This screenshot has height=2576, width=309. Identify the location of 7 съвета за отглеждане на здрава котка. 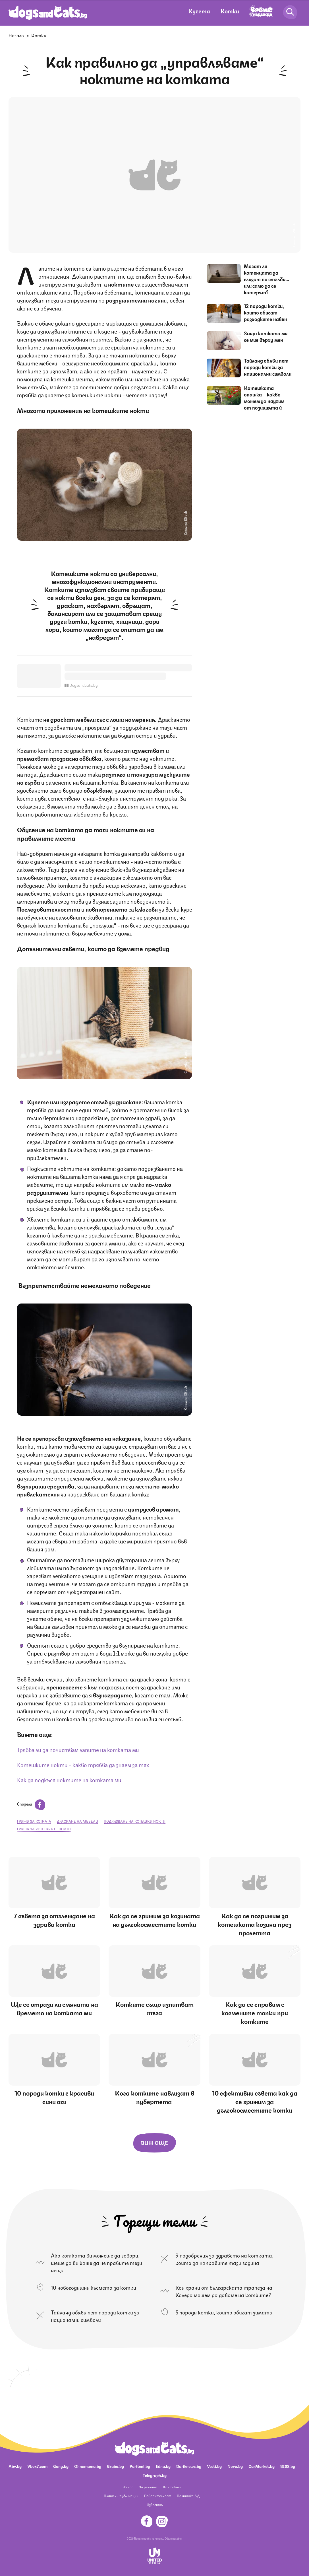
(54, 1919).